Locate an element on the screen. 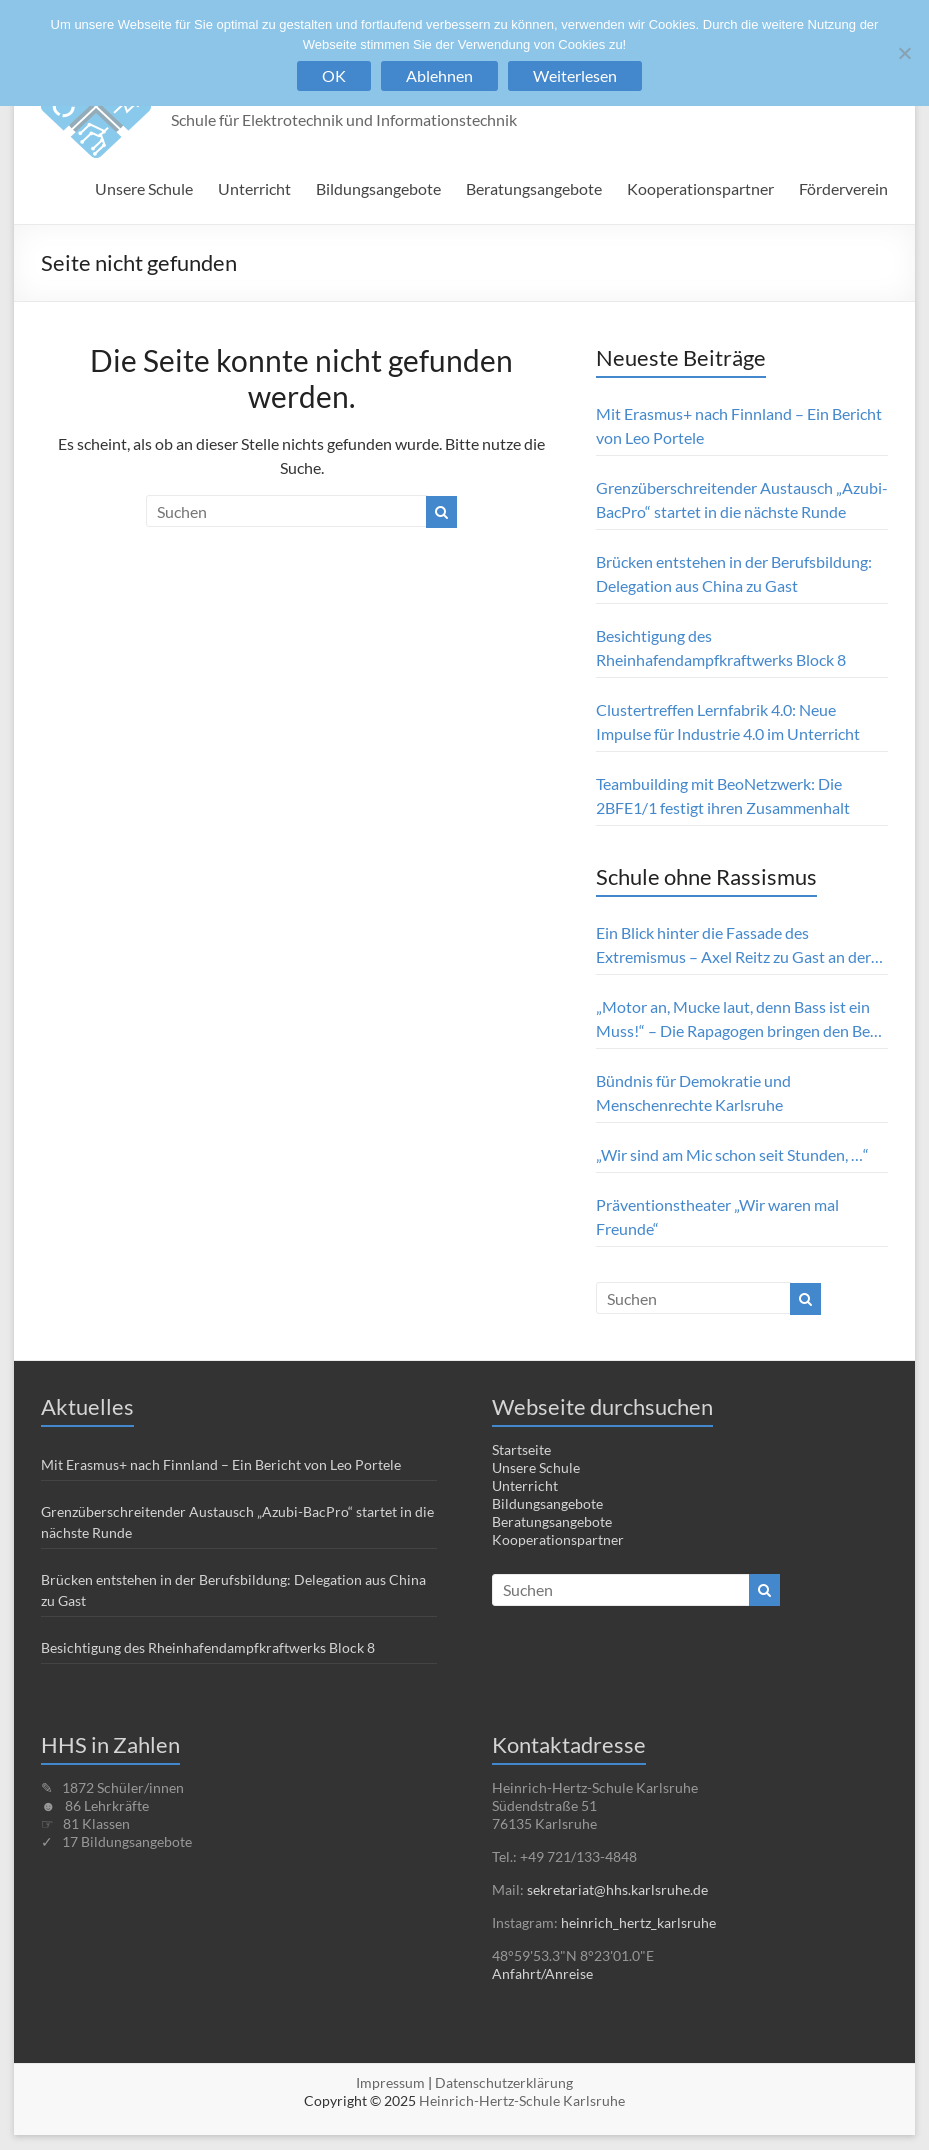 The image size is (929, 2150). „Motor an, Mucke laut, denn Bass ist ein Muss!“ – Die Rapagogen bringen den Beat ins Klassenzimmer is located at coordinates (740, 1020).